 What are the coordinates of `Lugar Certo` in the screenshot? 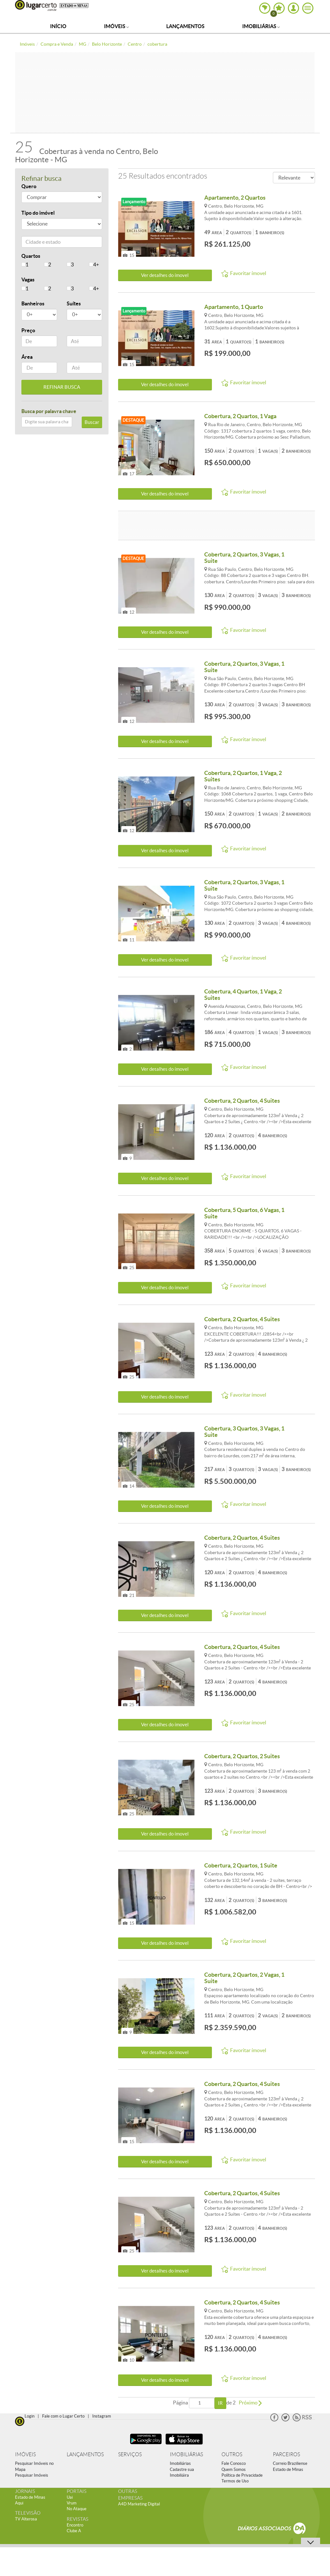 It's located at (35, 5).